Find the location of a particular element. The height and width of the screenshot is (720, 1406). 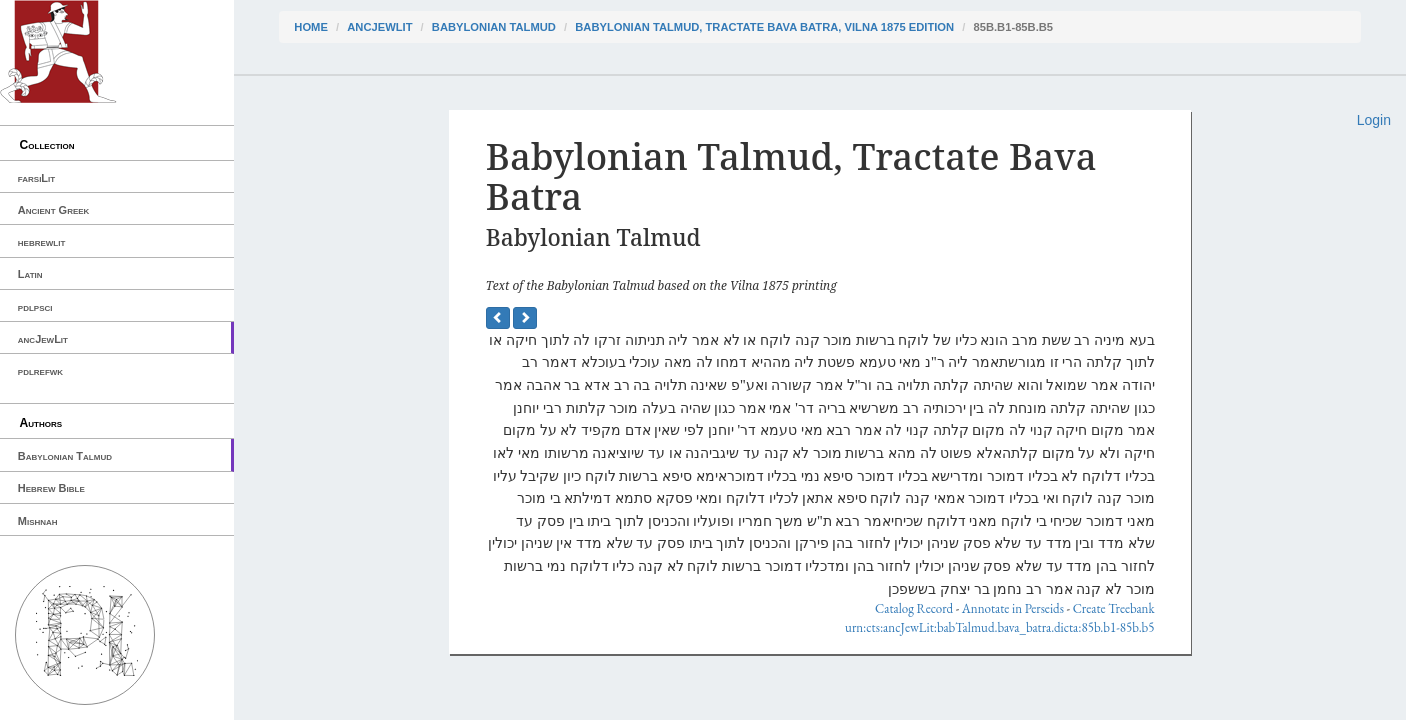

Catalog Record is located at coordinates (914, 608).